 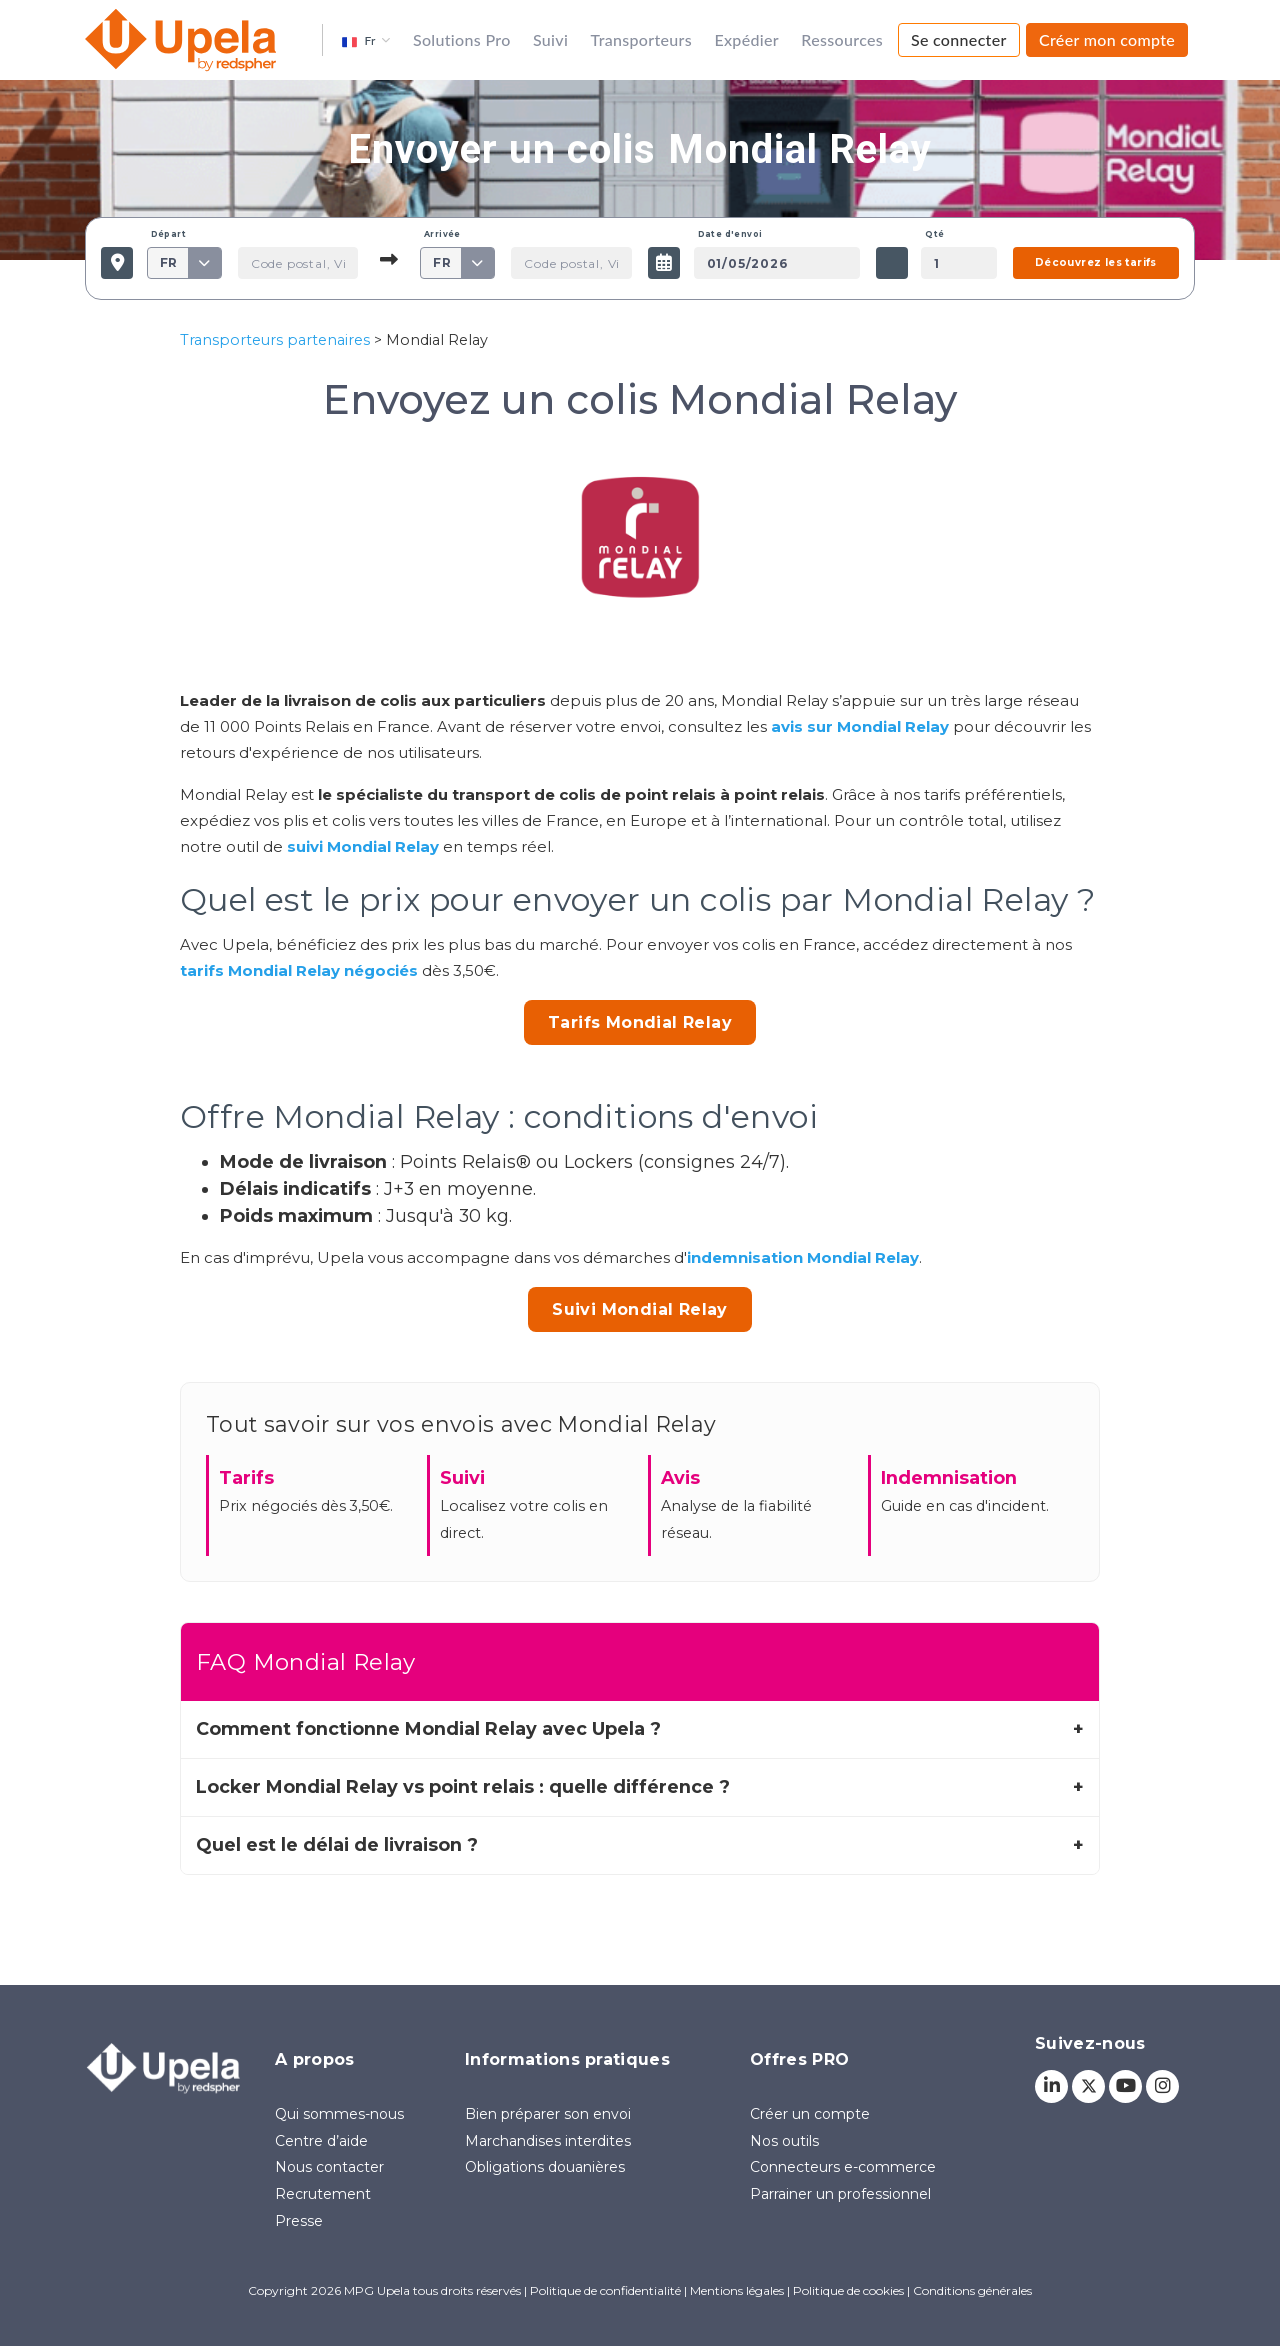 I want to click on Indemnisation, so click(x=949, y=1477).